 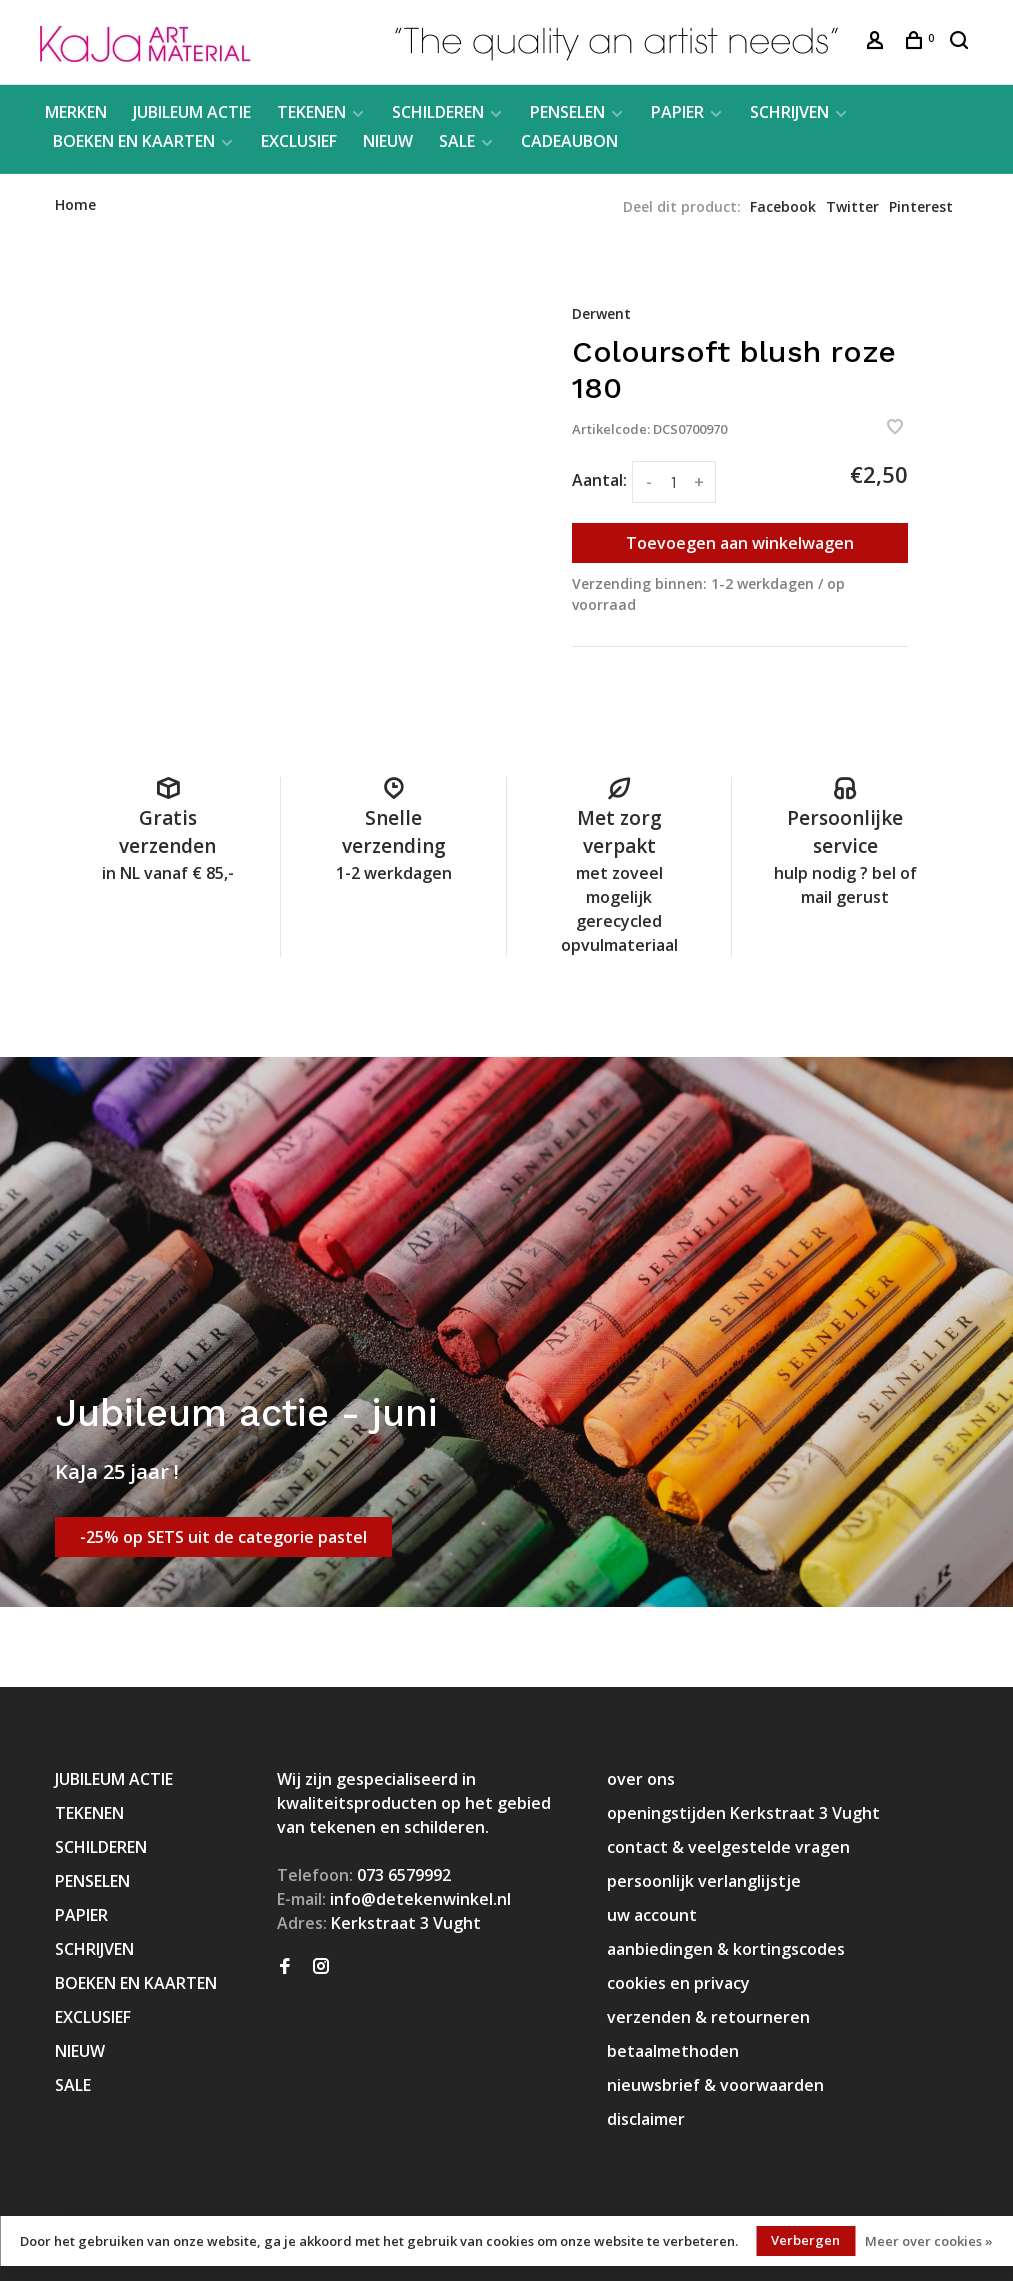 What do you see at coordinates (646, 2119) in the screenshot?
I see `disclaimer` at bounding box center [646, 2119].